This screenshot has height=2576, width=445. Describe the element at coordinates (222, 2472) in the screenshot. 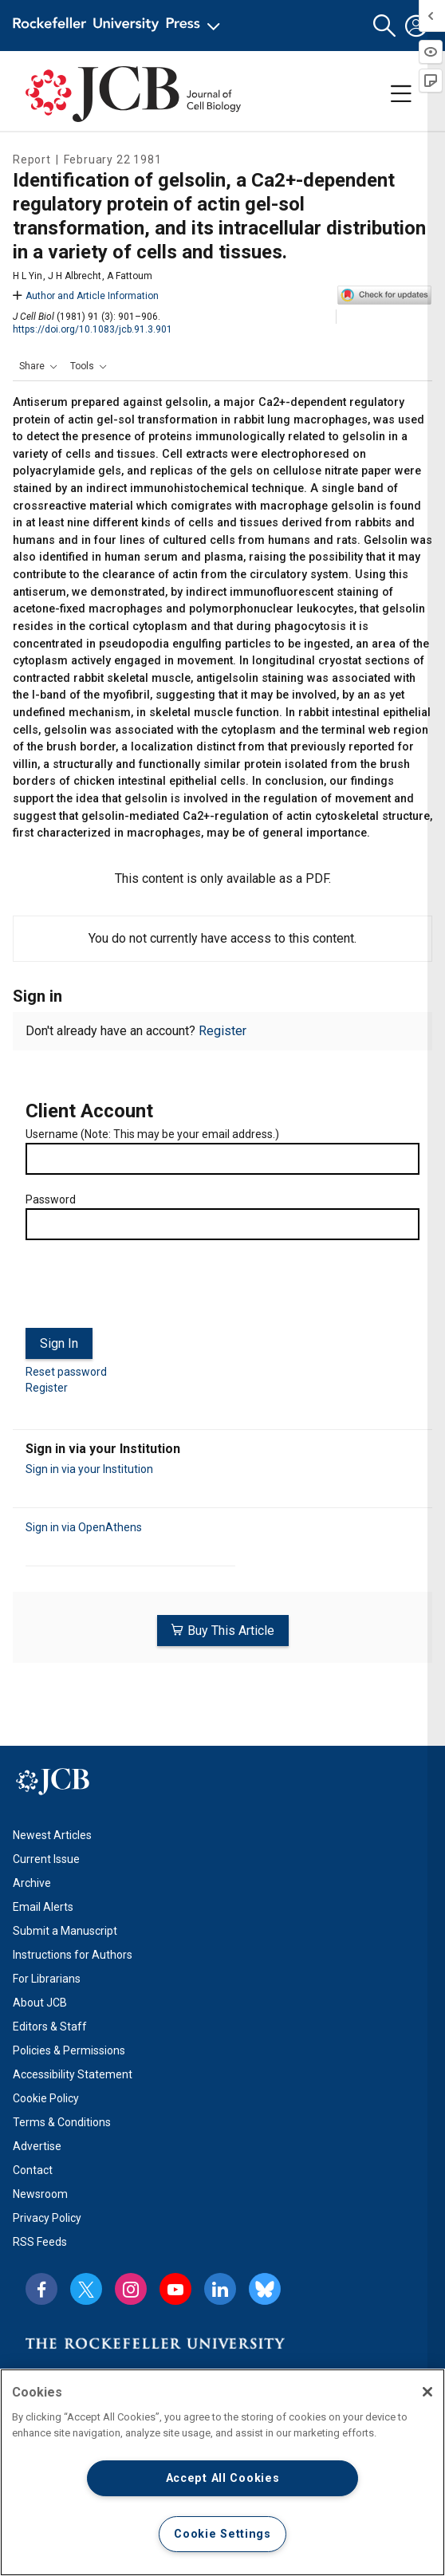

I see `[region]` at that location.